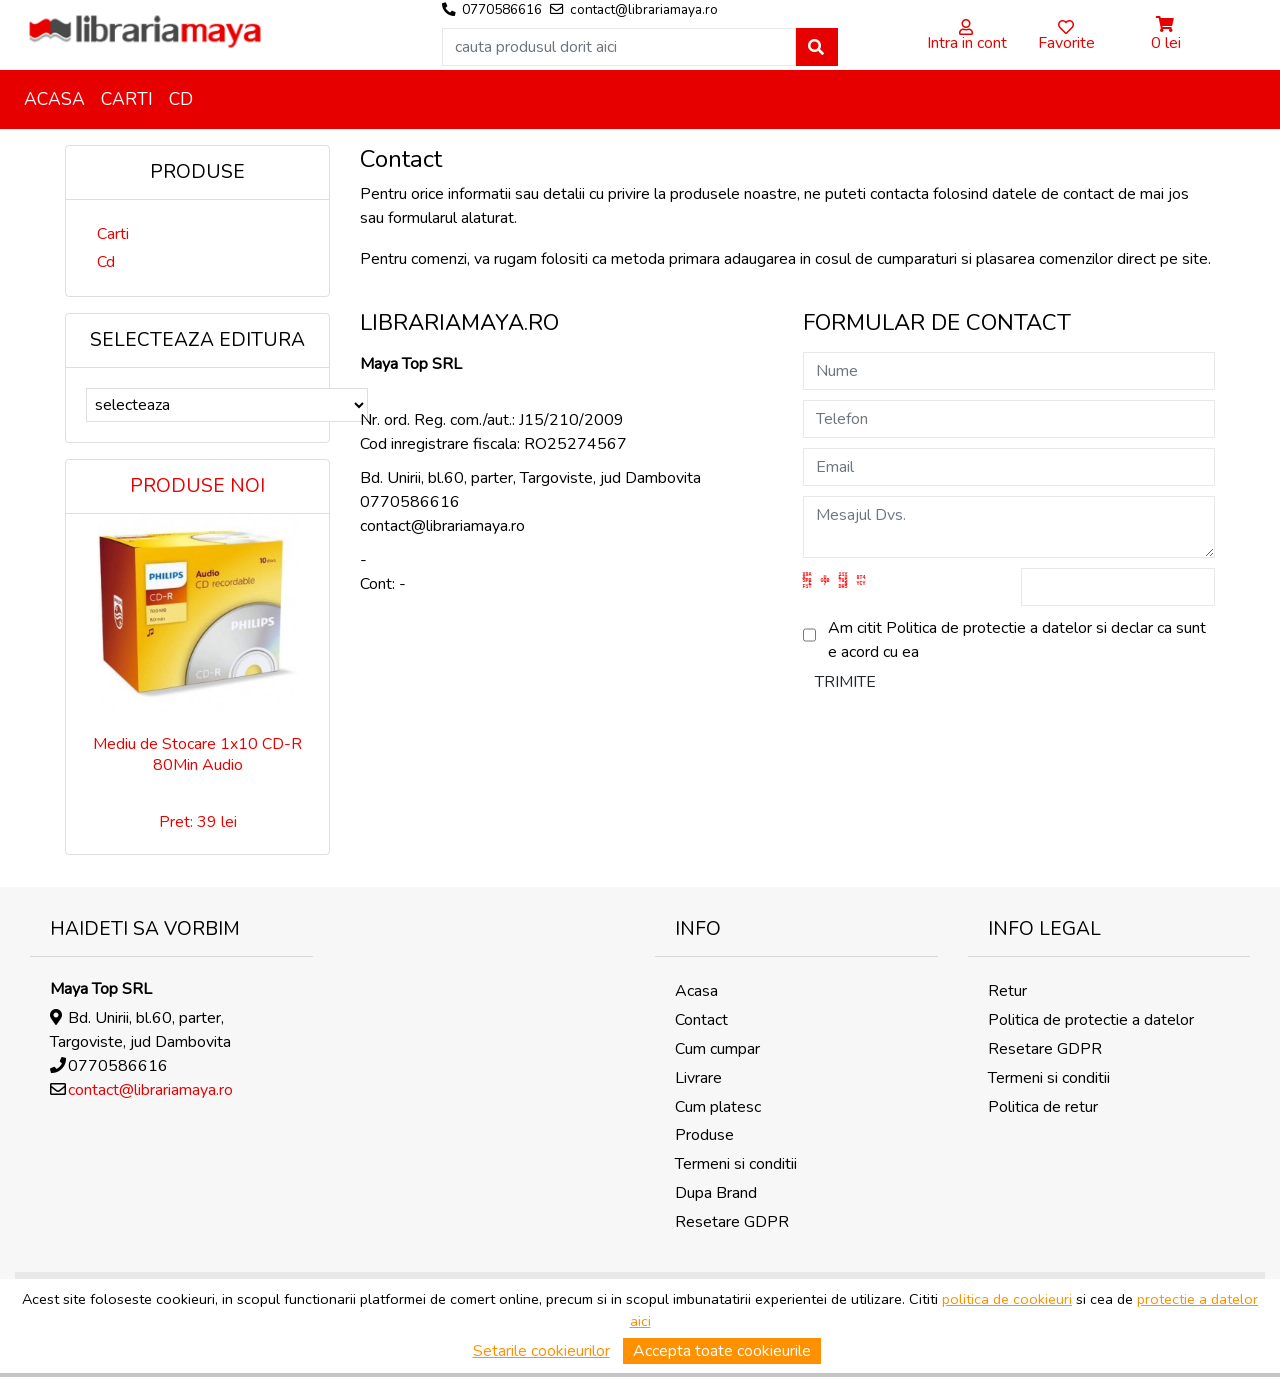  I want to click on 0 lei, so click(1166, 43).